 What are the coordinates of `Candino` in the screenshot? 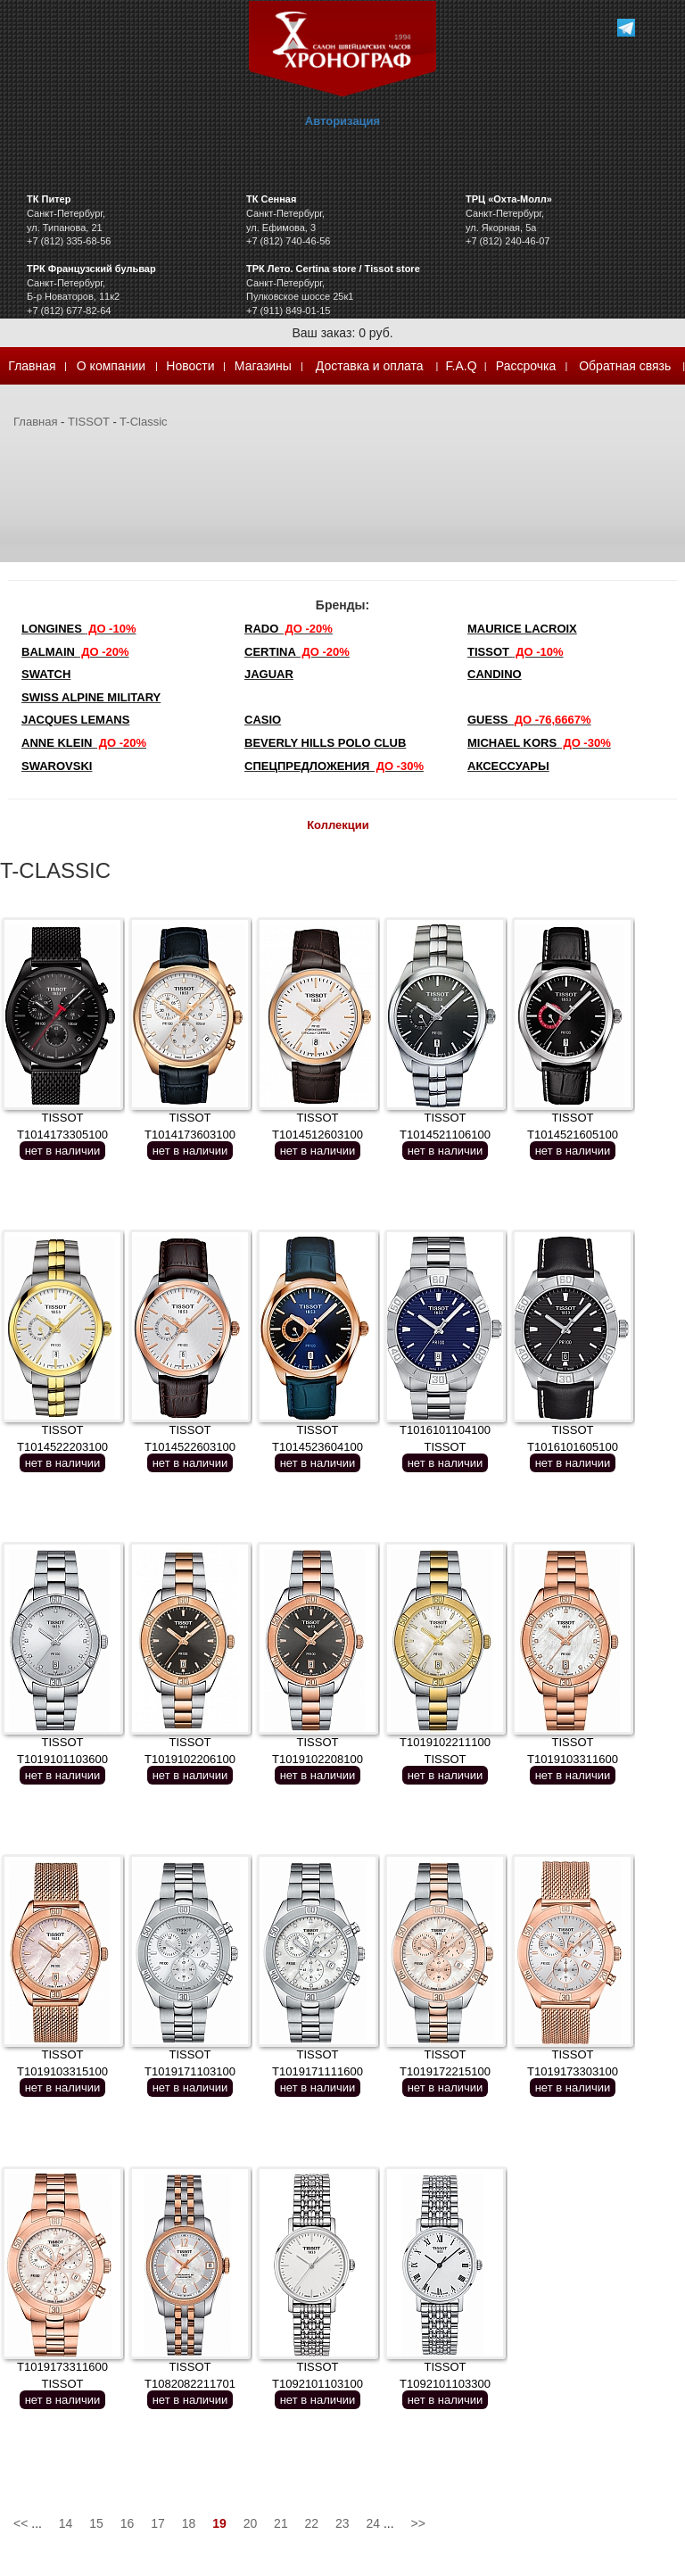 It's located at (494, 674).